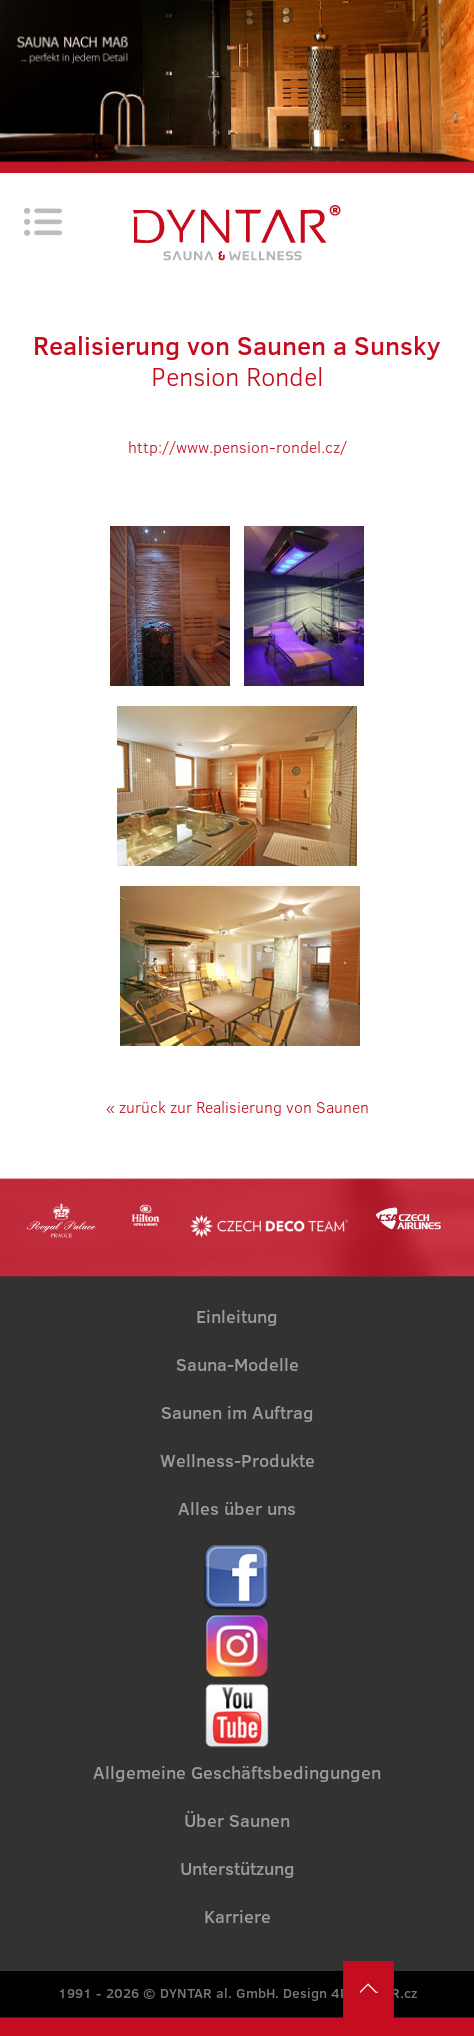 Image resolution: width=474 pixels, height=2036 pixels. I want to click on Alles über uns, so click(237, 1509).